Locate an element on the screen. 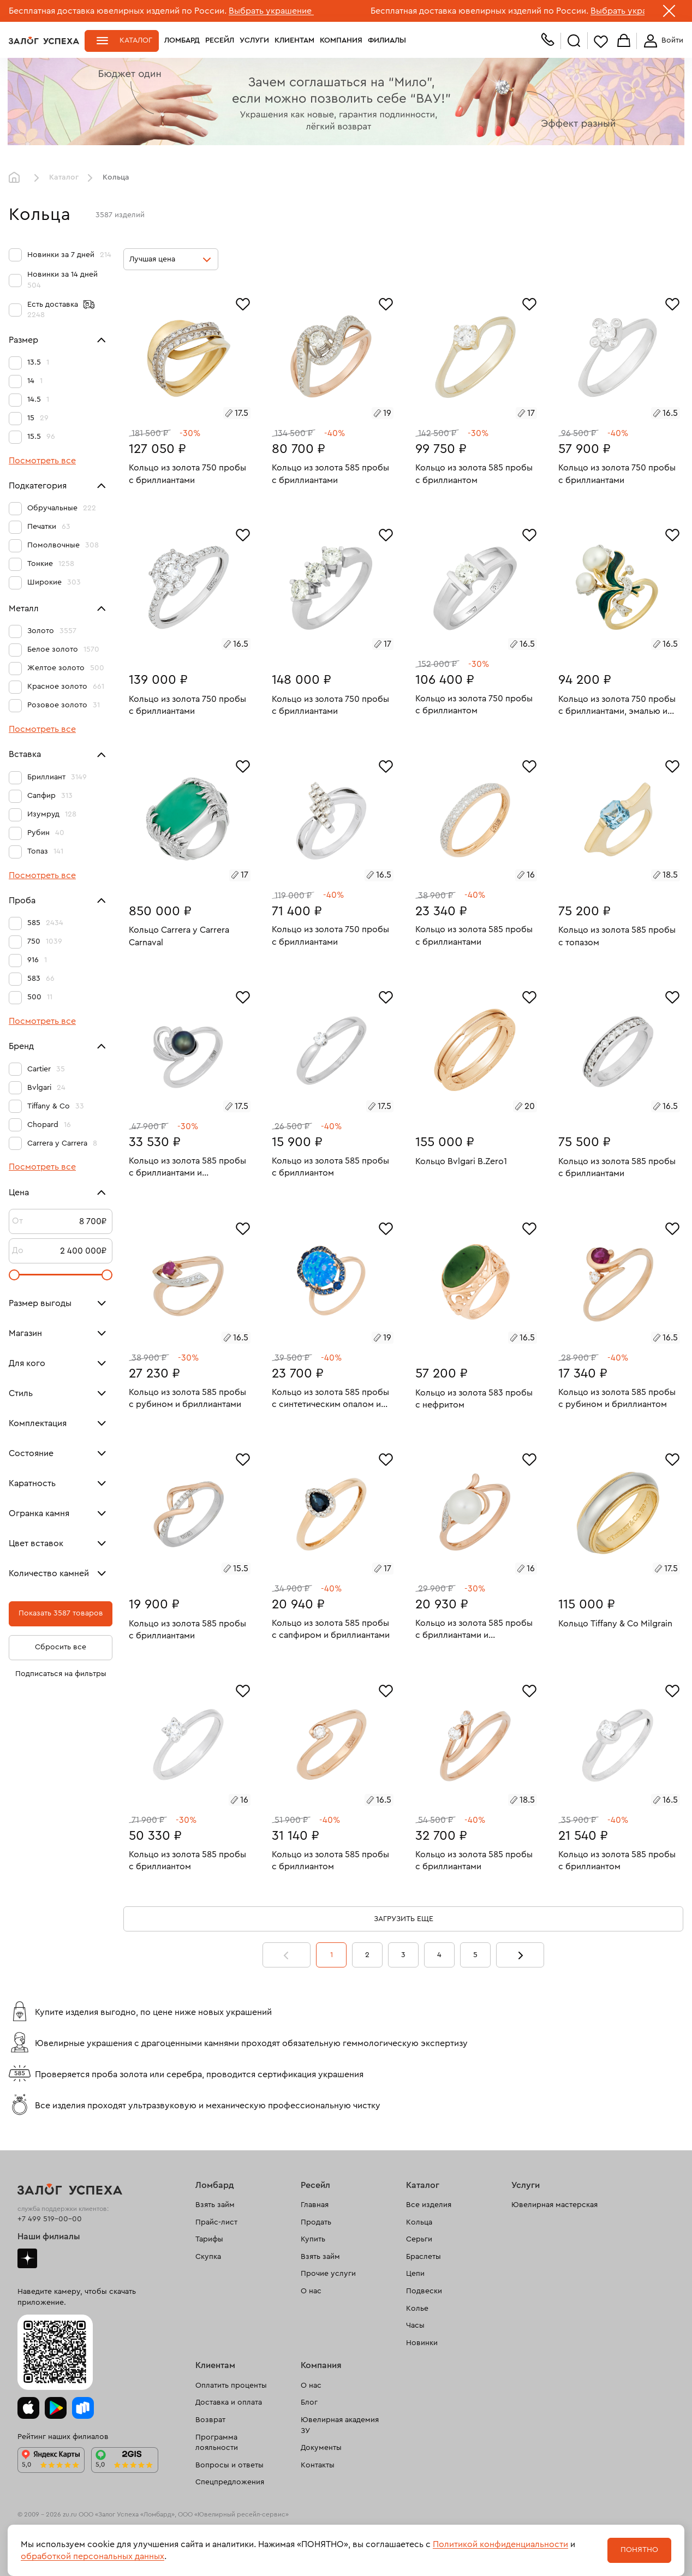 The image size is (692, 2576). Дзен is located at coordinates (27, 2258).